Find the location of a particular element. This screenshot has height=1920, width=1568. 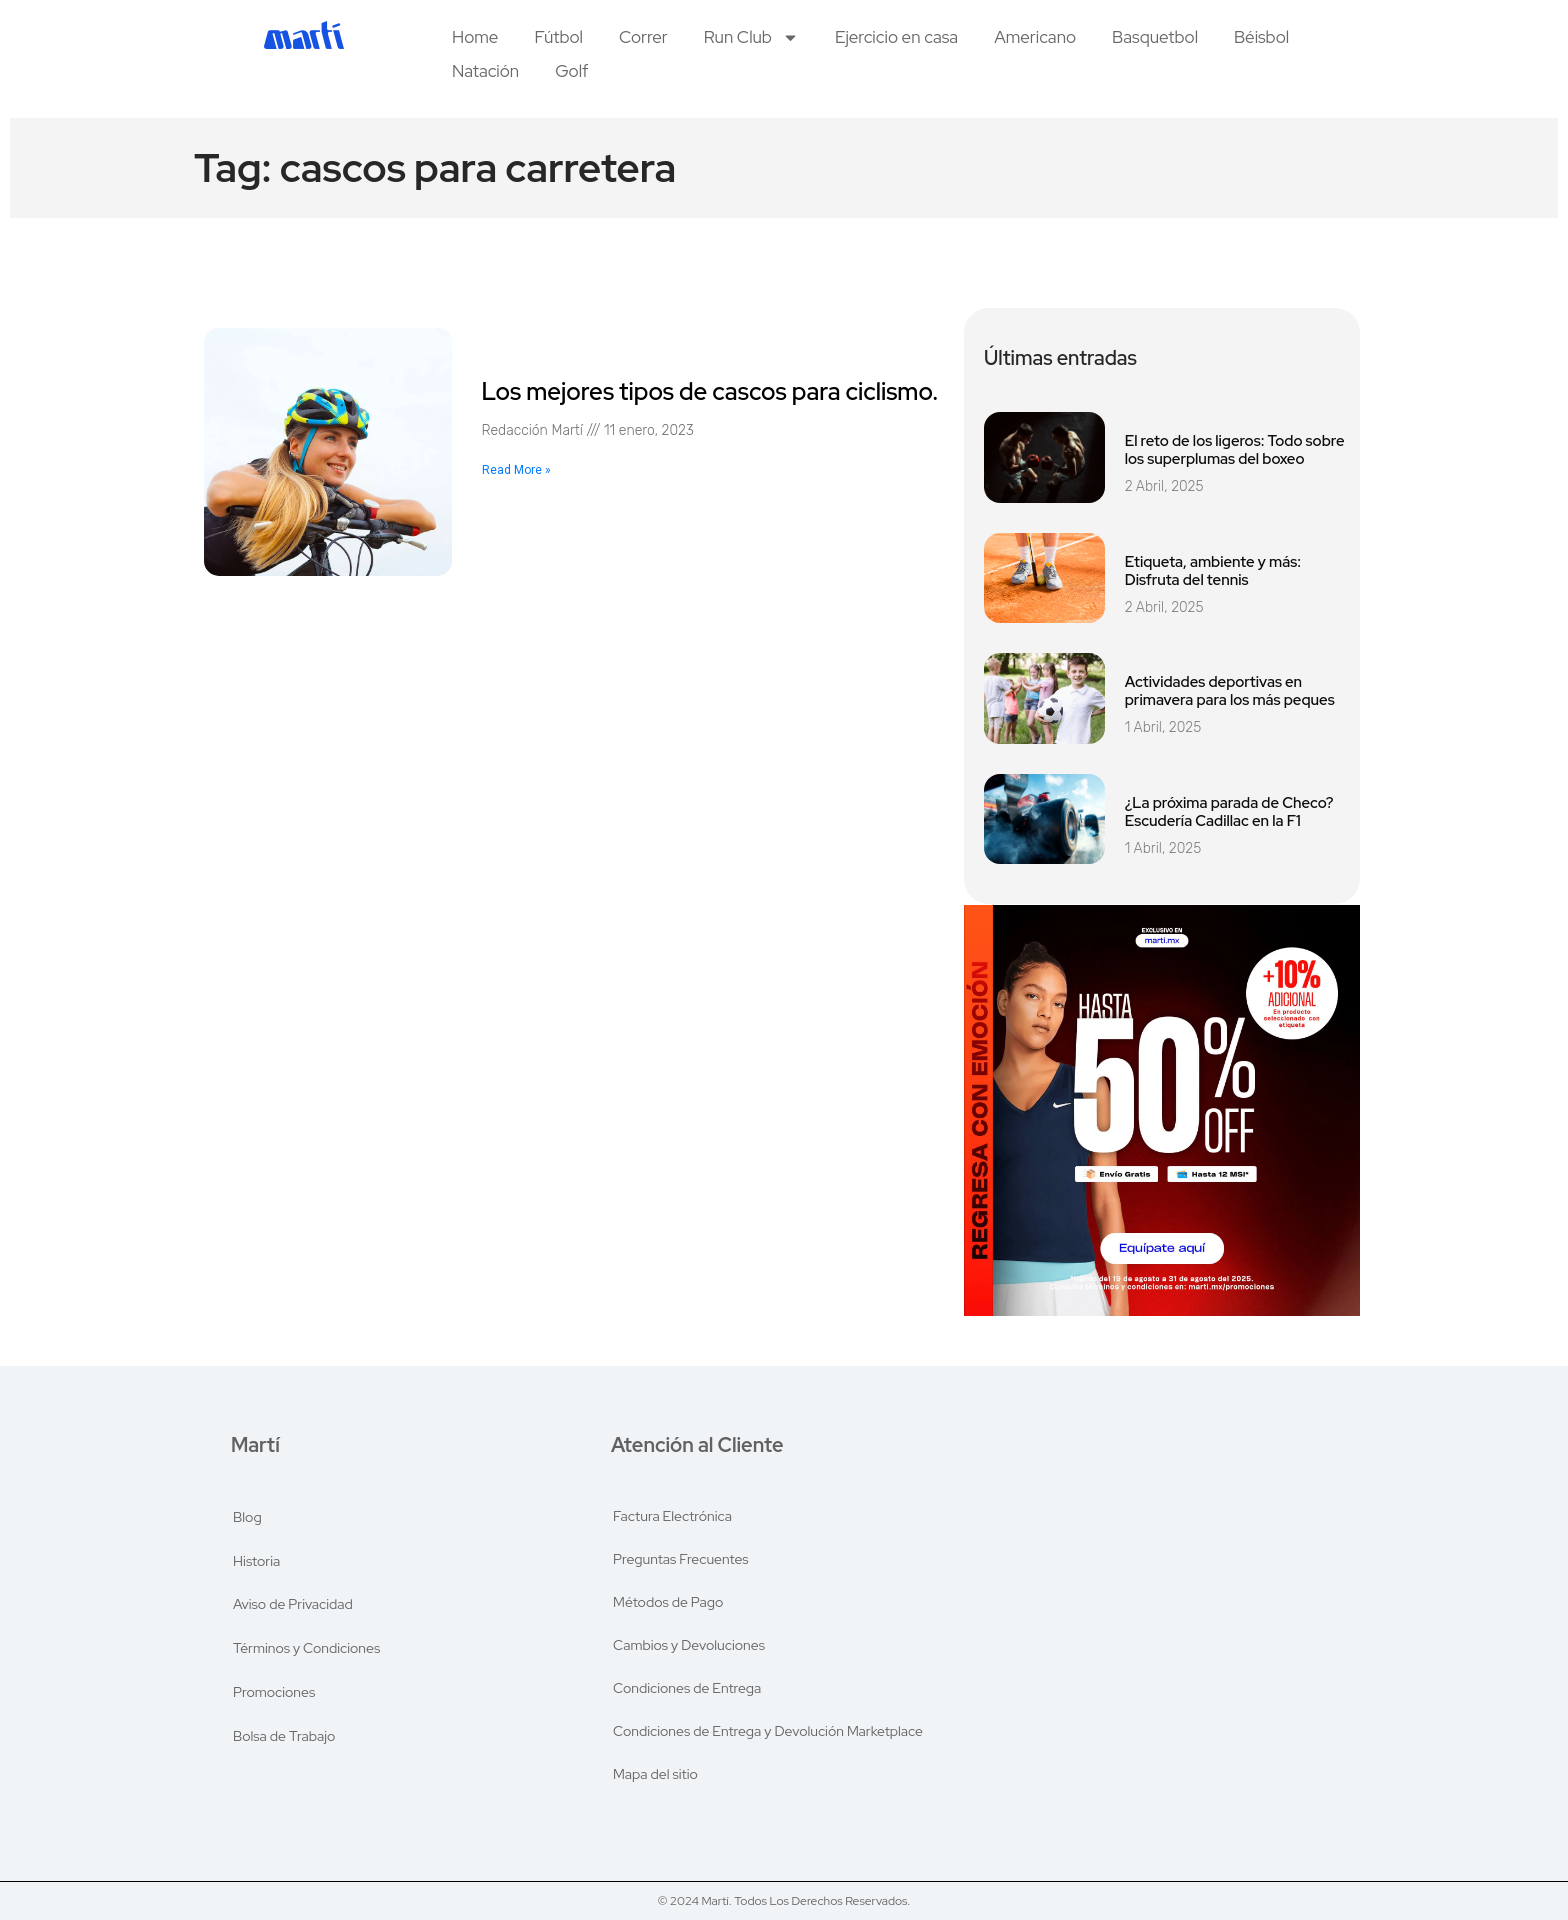

Condiciones de Entrega y Devolución Marketplace is located at coordinates (769, 1738).